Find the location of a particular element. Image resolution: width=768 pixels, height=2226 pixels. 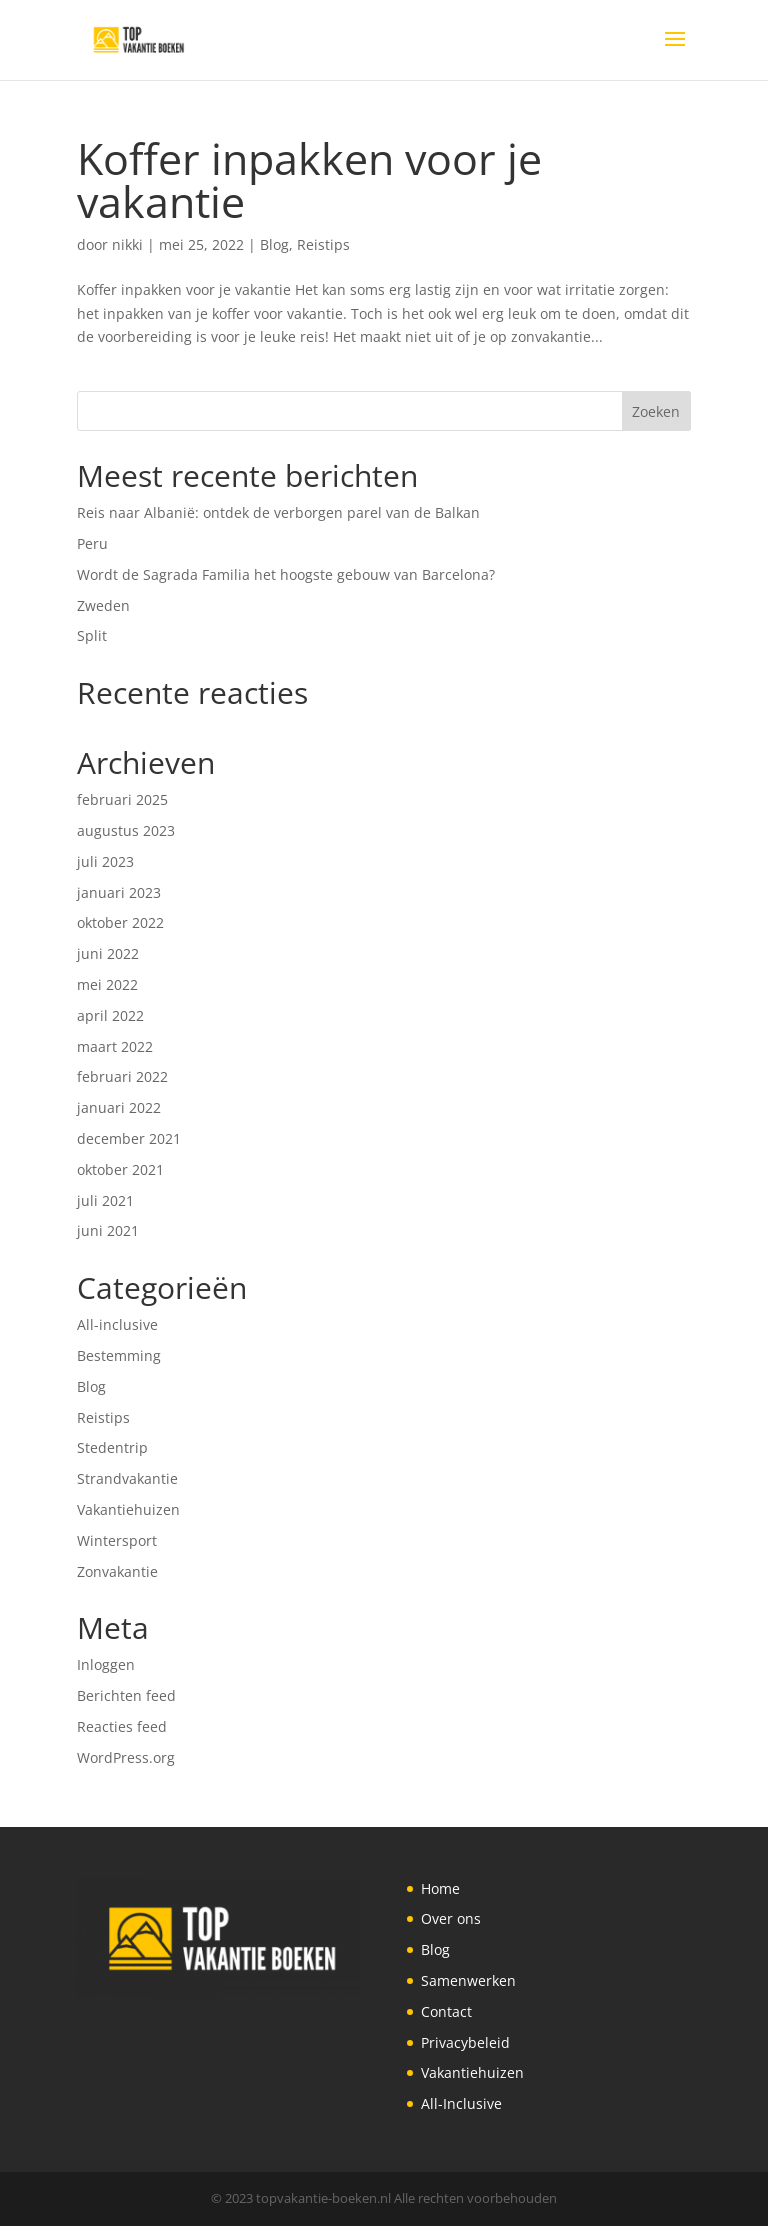

Stedentrip is located at coordinates (112, 1447).